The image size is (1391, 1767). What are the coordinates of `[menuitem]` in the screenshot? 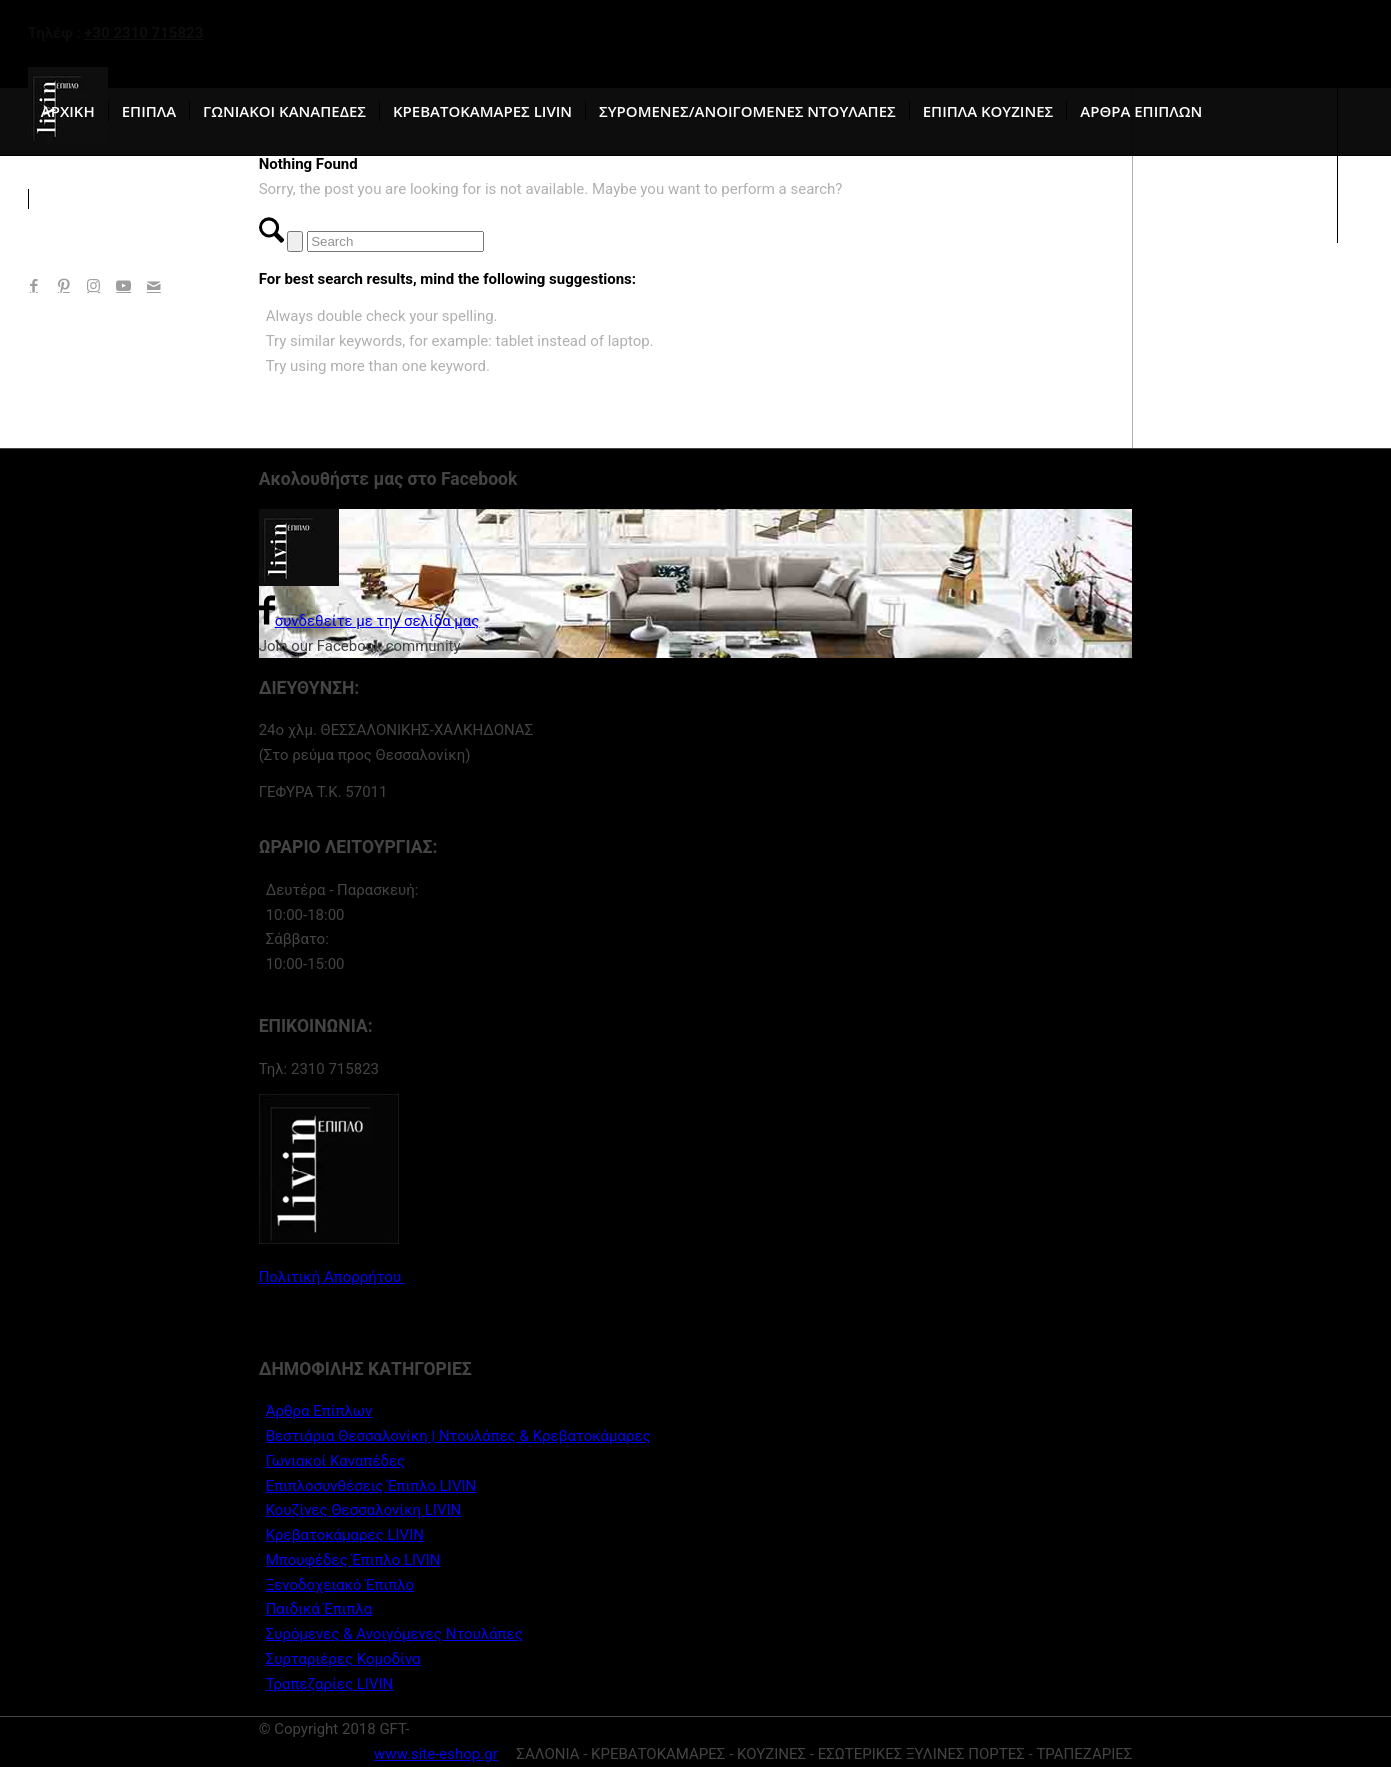 It's located at (68, 111).